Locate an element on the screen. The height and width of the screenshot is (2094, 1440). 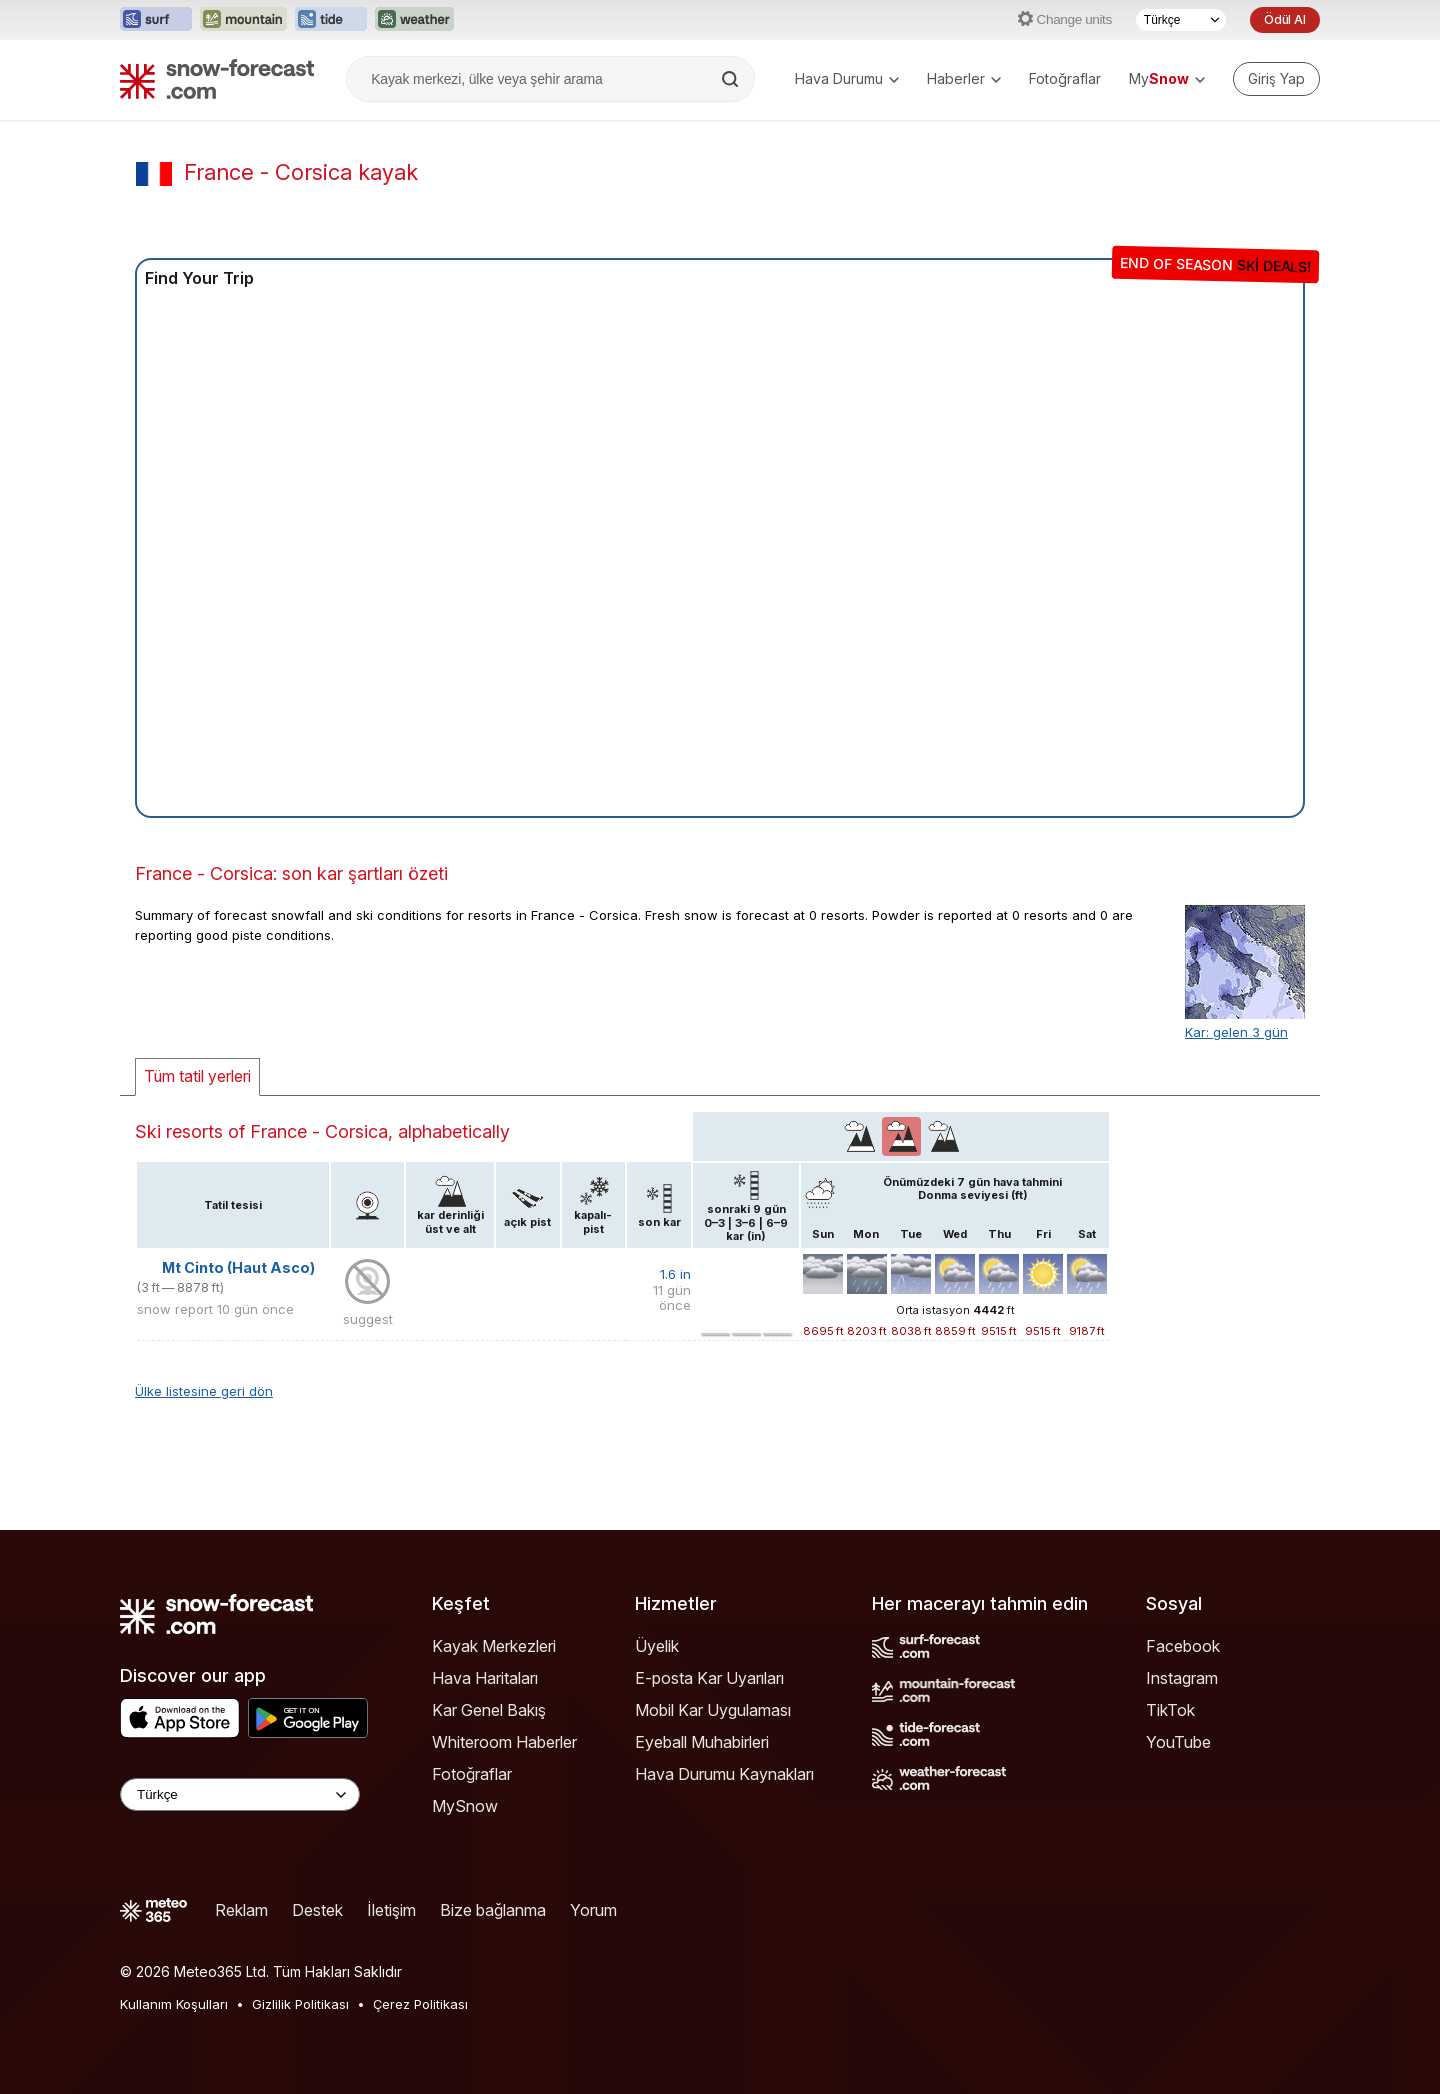
suggest is located at coordinates (368, 1319).